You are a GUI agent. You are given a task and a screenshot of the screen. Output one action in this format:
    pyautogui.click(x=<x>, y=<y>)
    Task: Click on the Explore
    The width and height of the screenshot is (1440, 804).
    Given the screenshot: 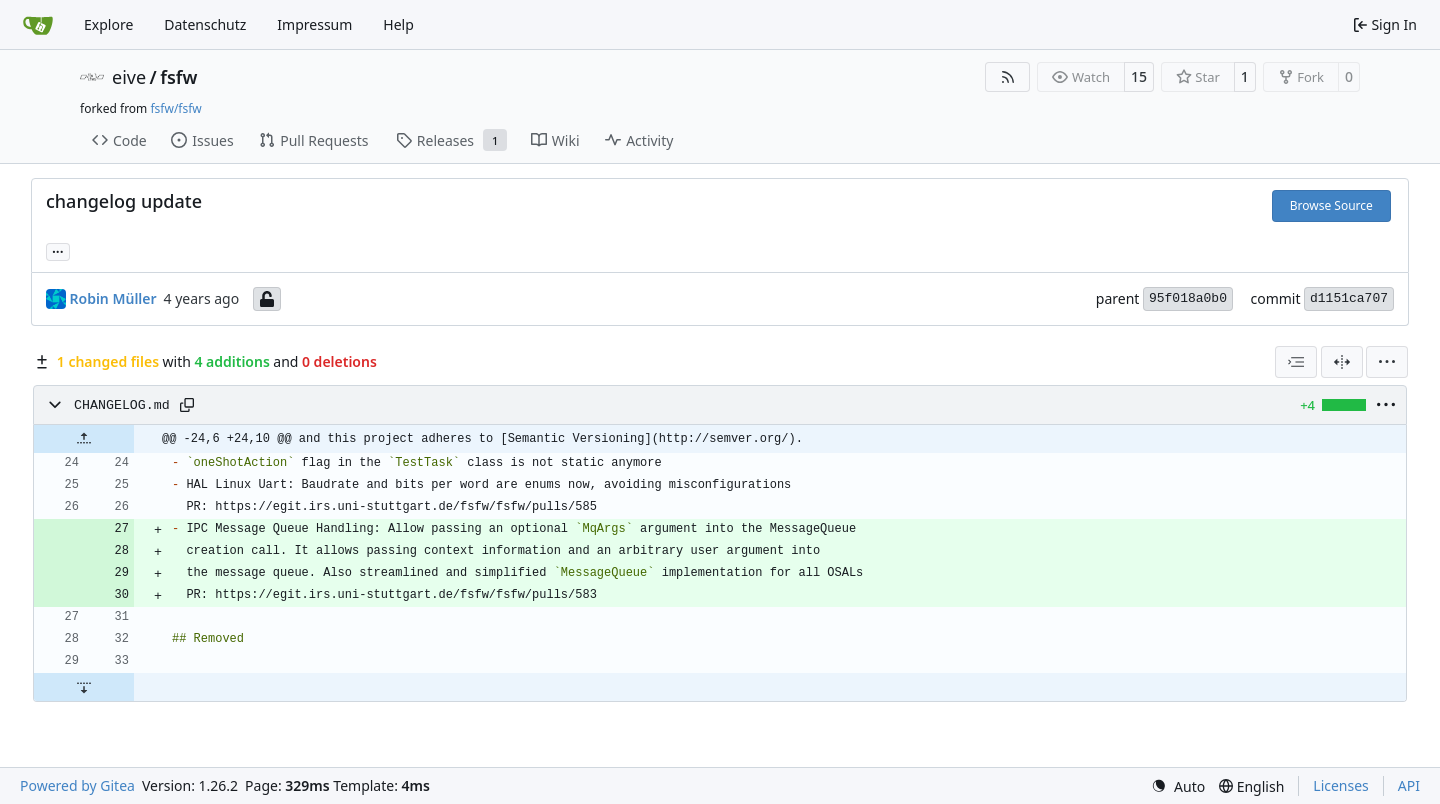 What is the action you would take?
    pyautogui.click(x=108, y=24)
    